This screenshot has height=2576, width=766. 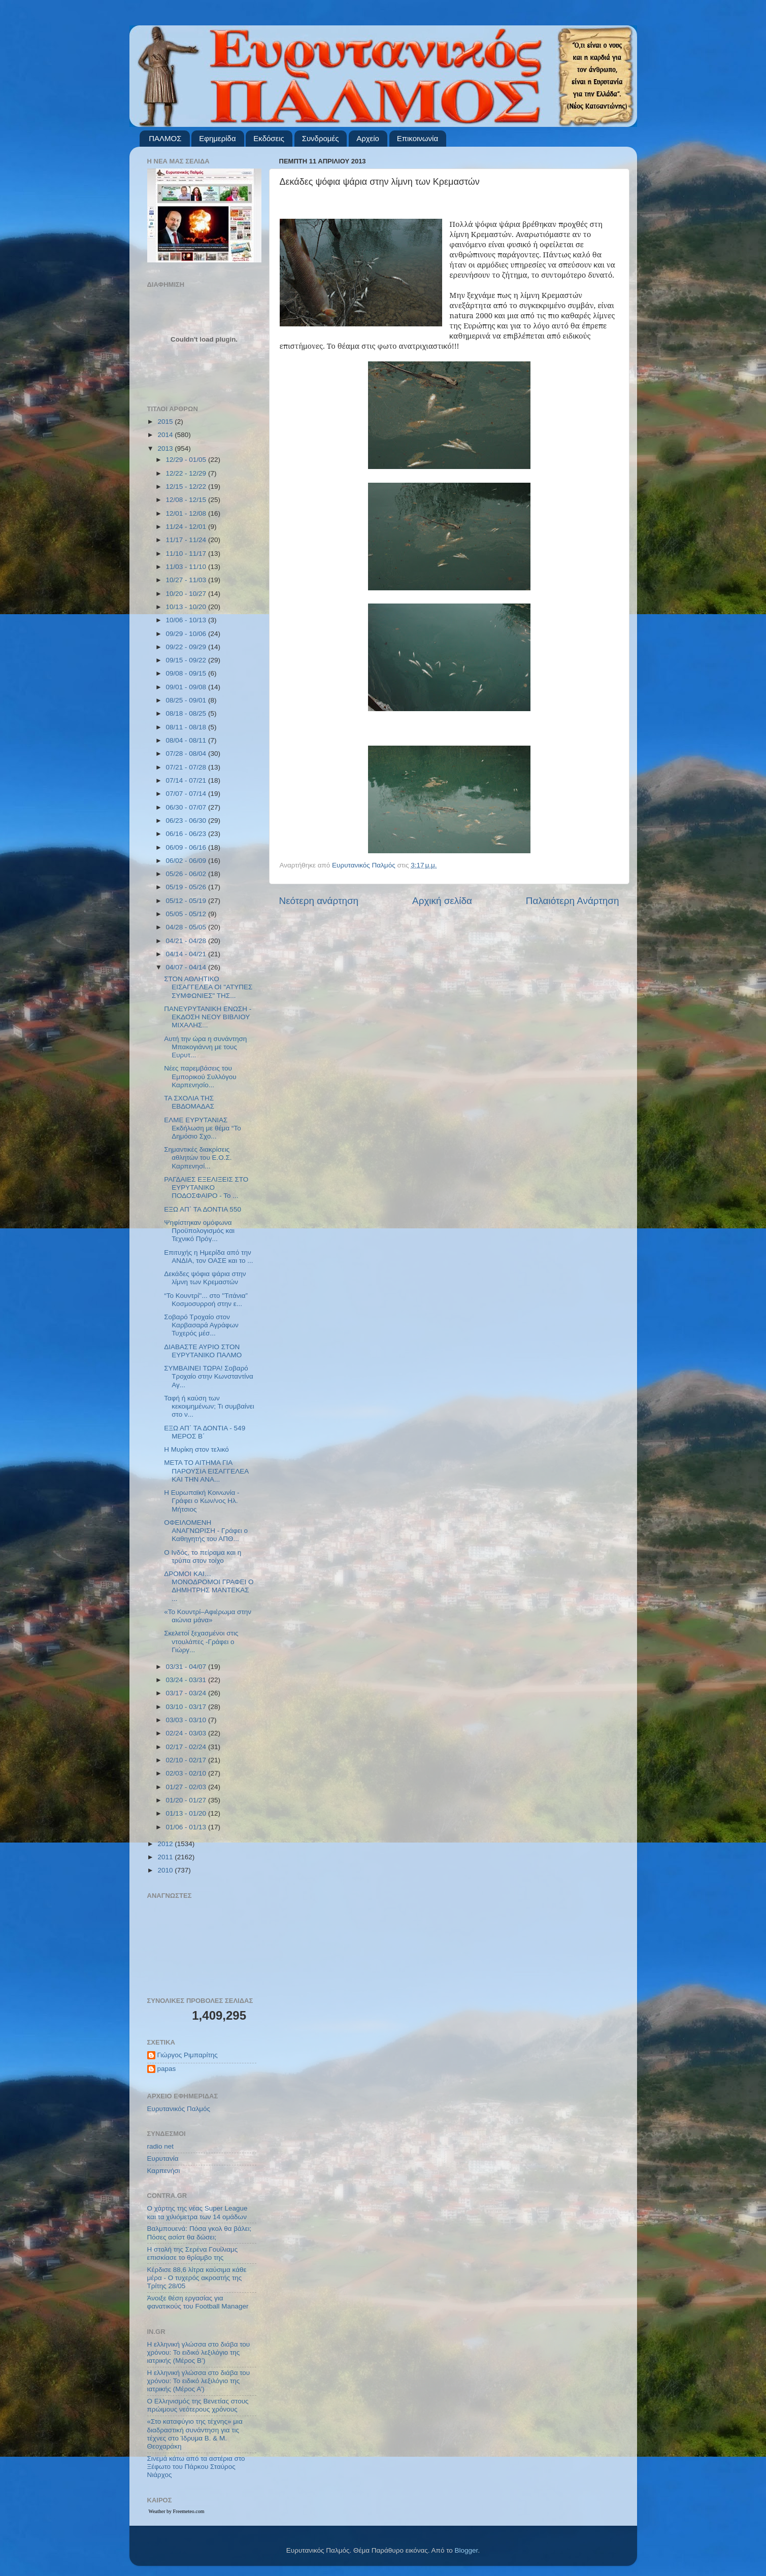 What do you see at coordinates (187, 1773) in the screenshot?
I see `02/03 - 02/10` at bounding box center [187, 1773].